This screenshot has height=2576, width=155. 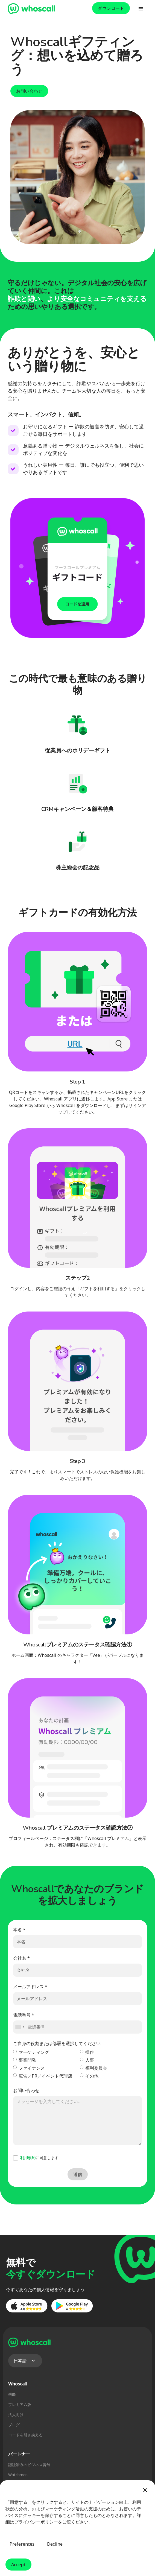 I want to click on ブログ, so click(x=14, y=2424).